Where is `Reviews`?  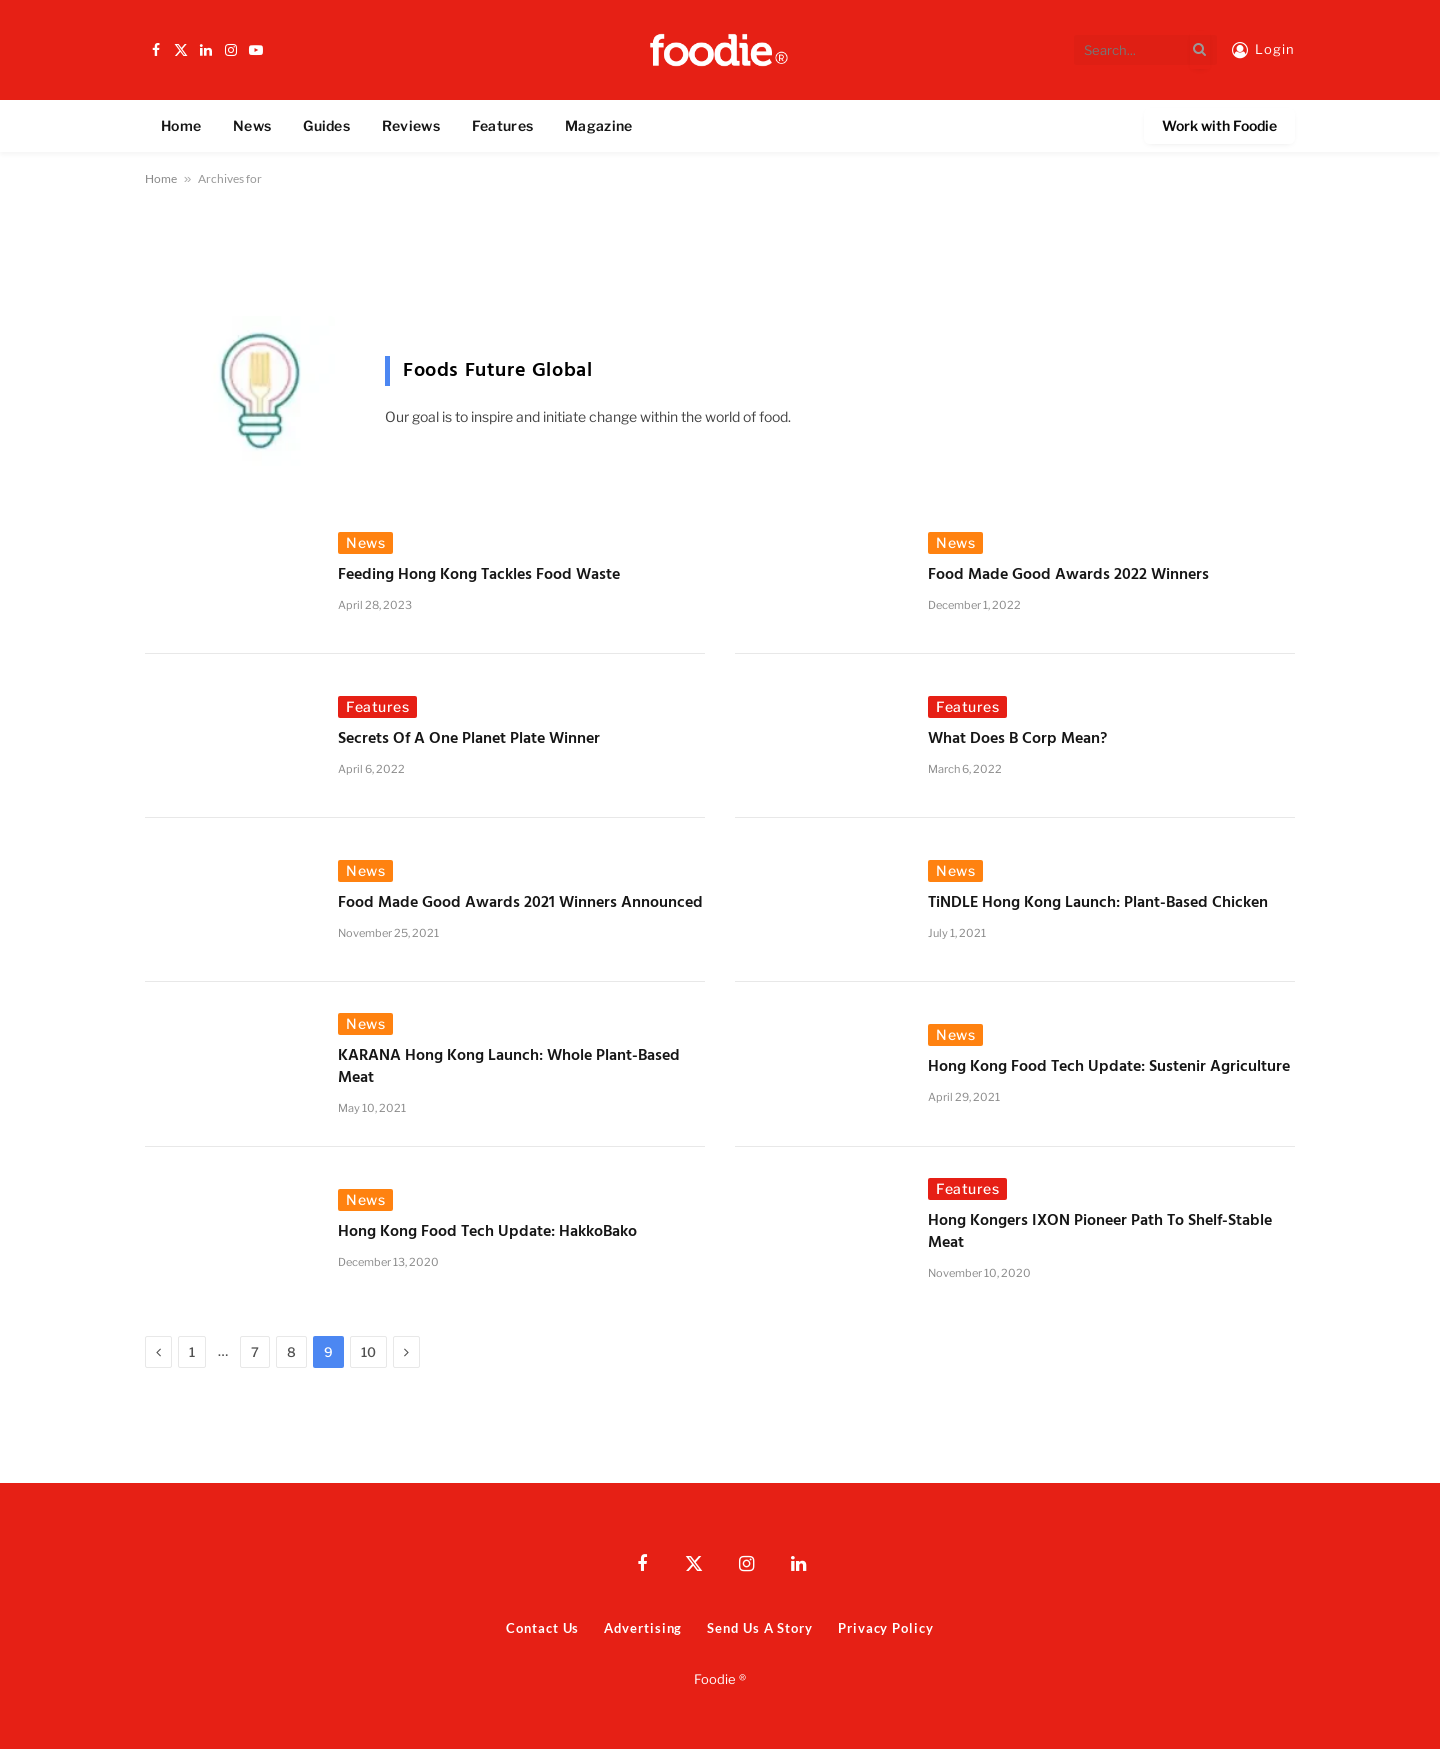
Reviews is located at coordinates (411, 125).